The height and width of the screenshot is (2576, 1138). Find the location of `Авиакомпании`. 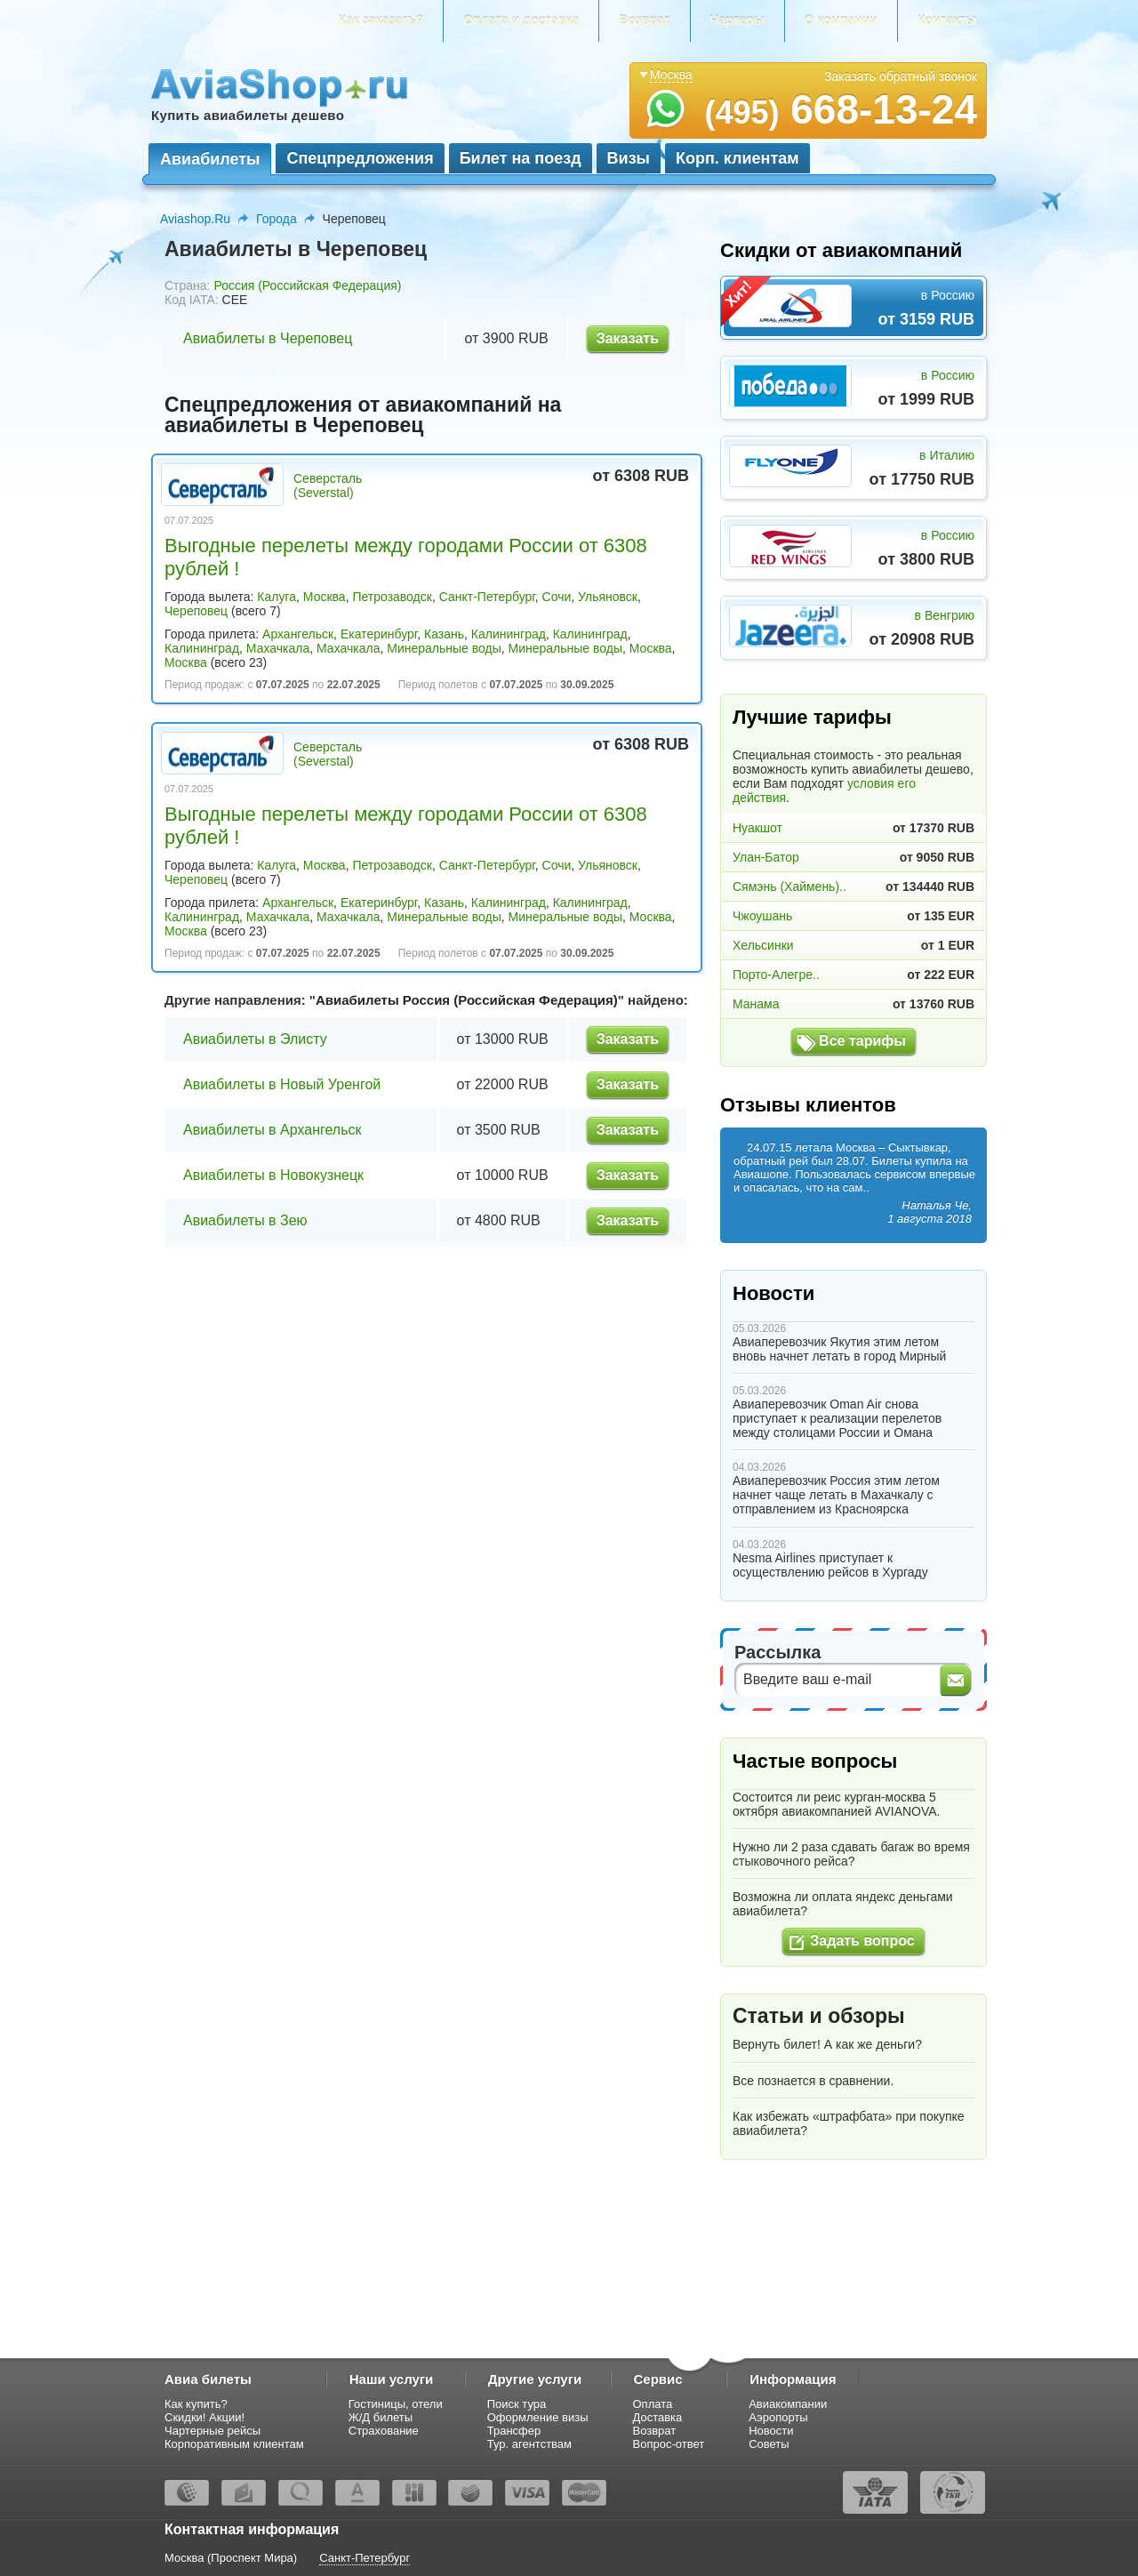

Авиакомпании is located at coordinates (788, 2404).